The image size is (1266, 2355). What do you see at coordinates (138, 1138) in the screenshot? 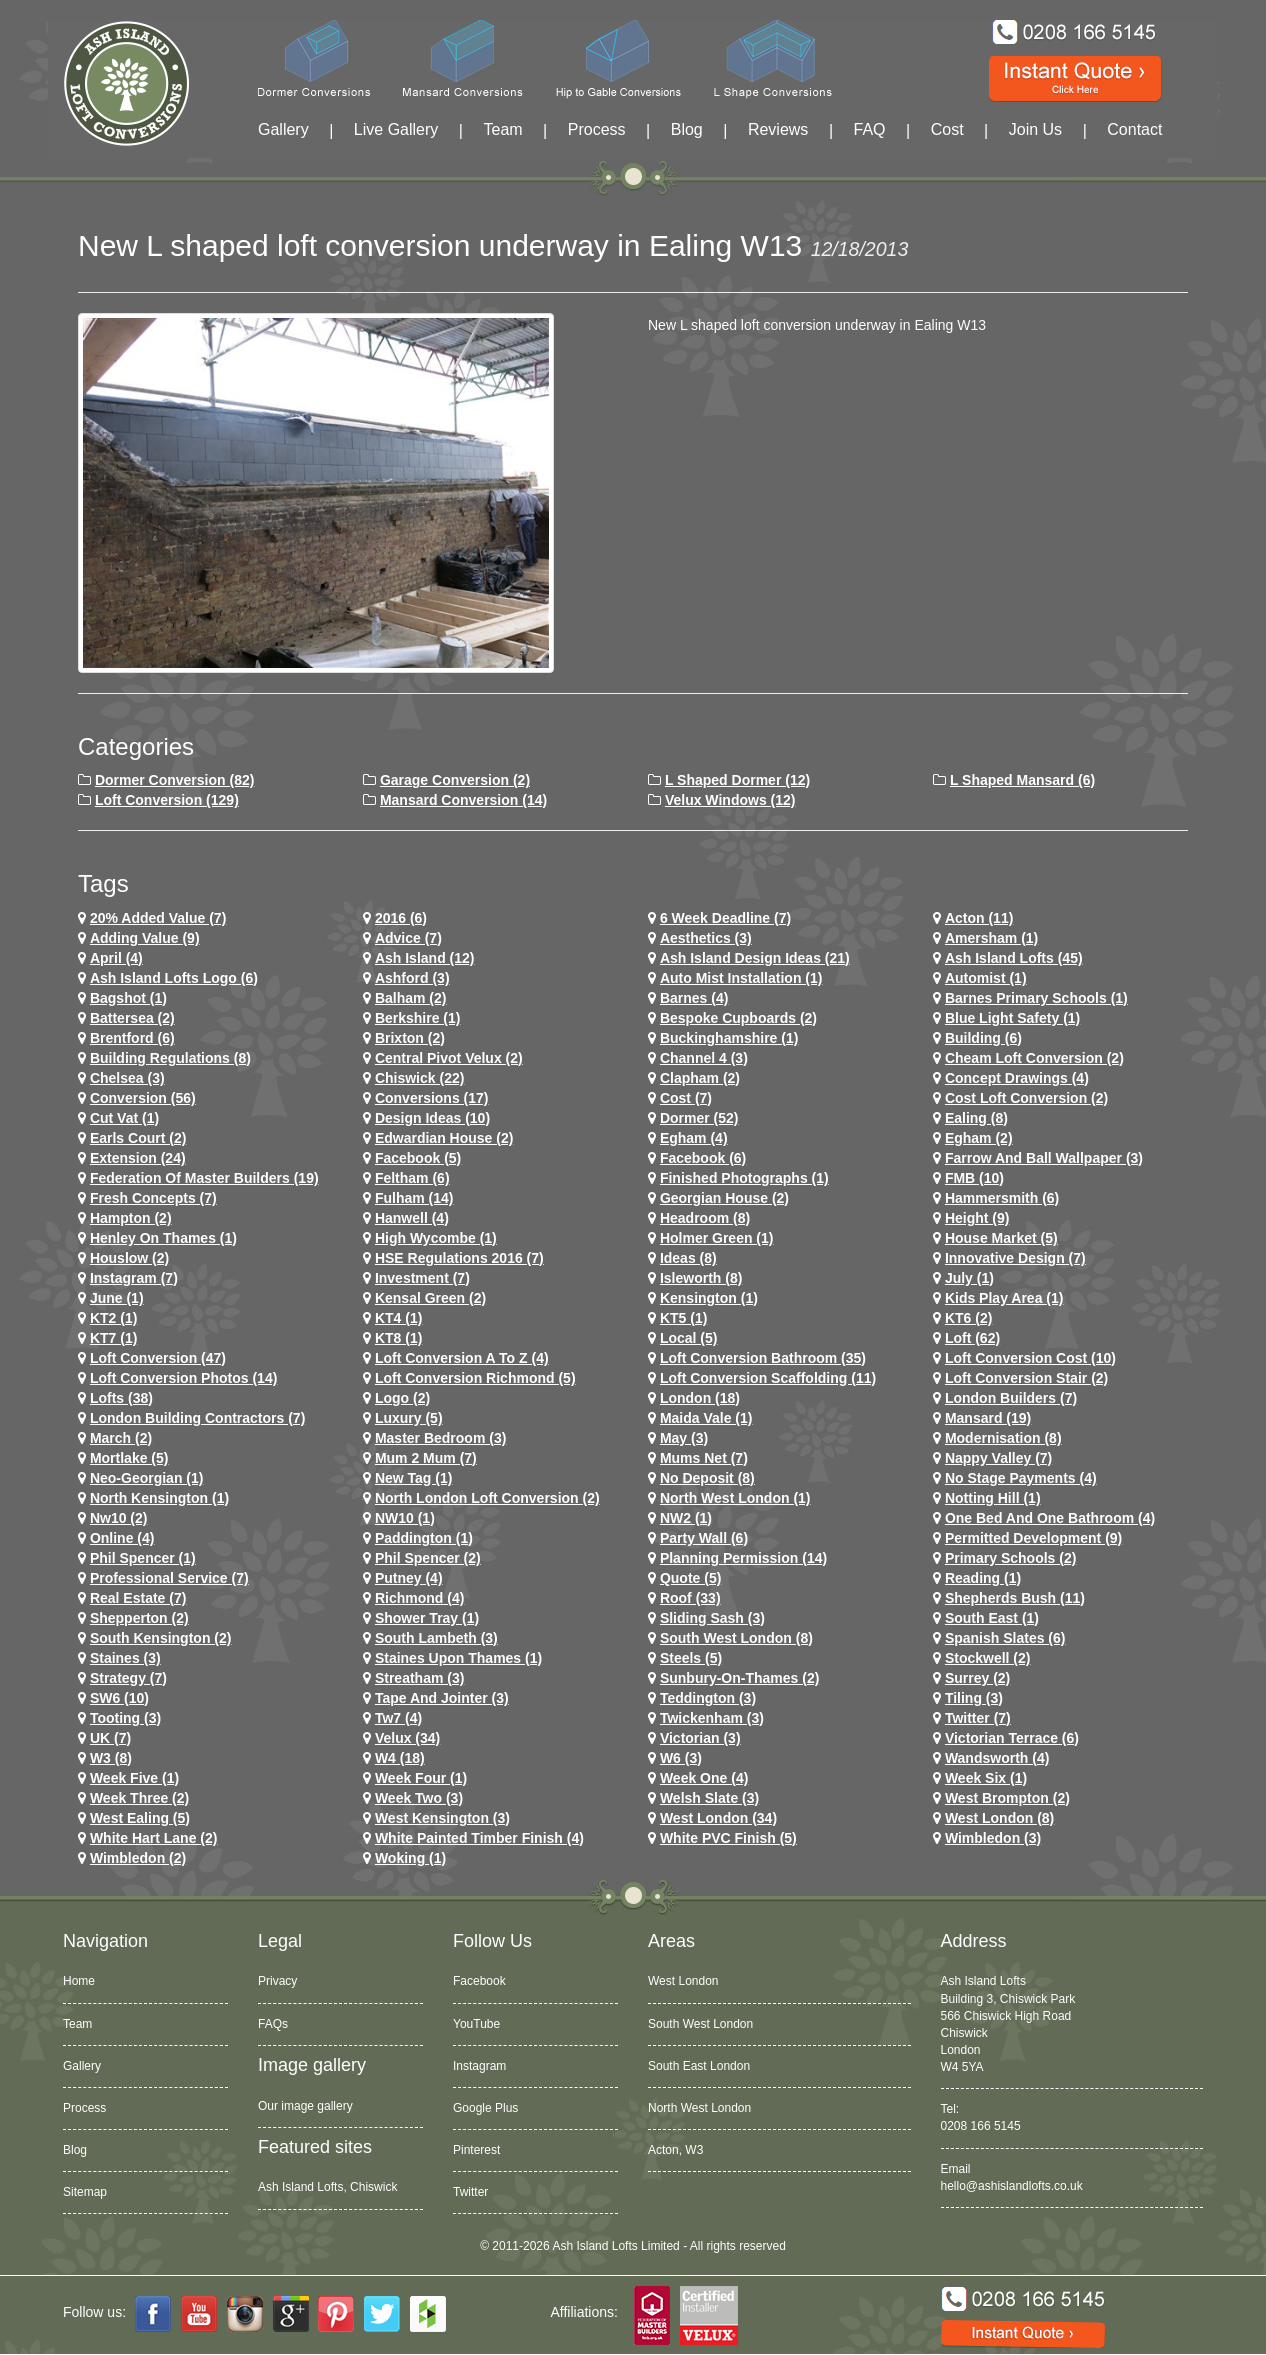
I see `earls court (2)` at bounding box center [138, 1138].